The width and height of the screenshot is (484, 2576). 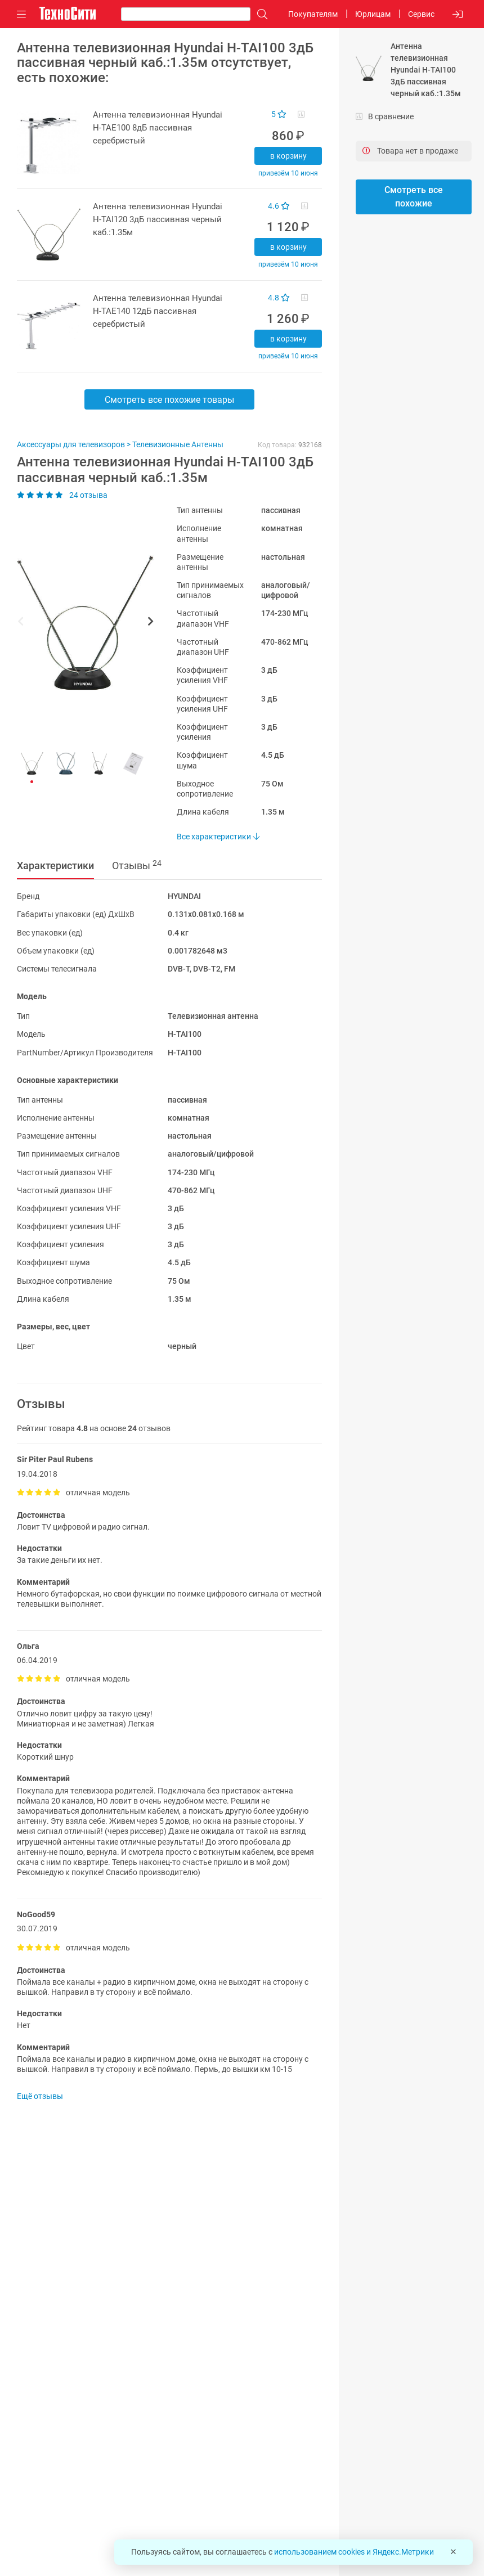 What do you see at coordinates (80, 622) in the screenshot?
I see `[button]` at bounding box center [80, 622].